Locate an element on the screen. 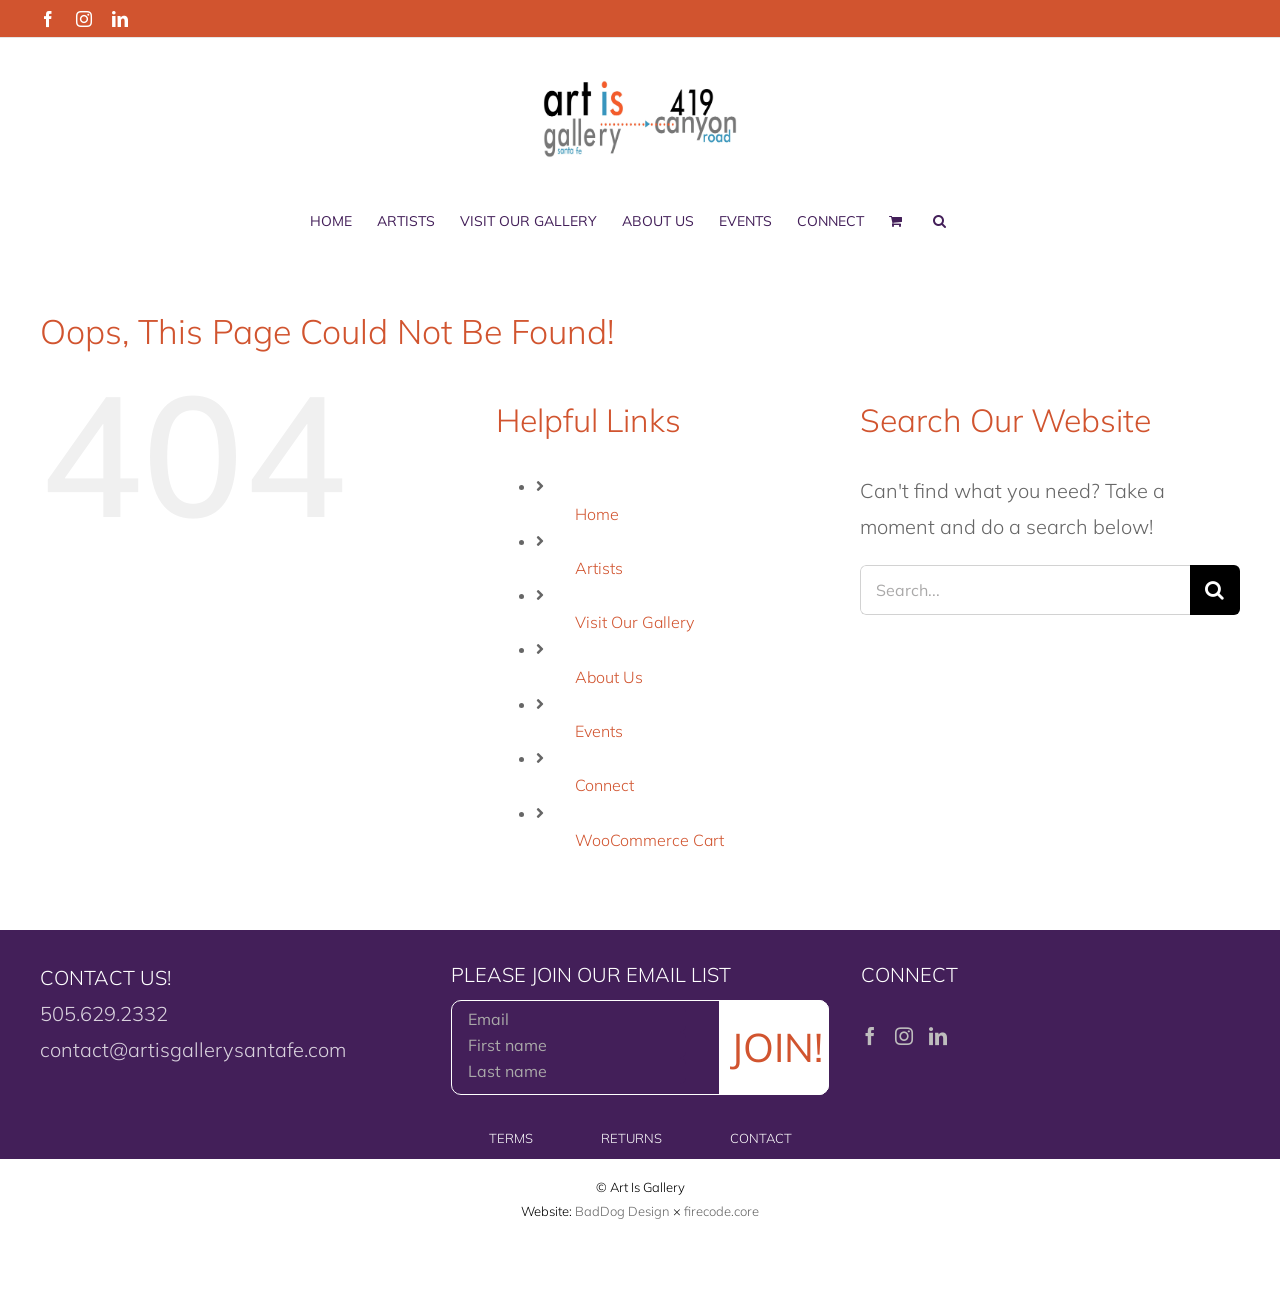  Visit Our Gallery is located at coordinates (634, 622).